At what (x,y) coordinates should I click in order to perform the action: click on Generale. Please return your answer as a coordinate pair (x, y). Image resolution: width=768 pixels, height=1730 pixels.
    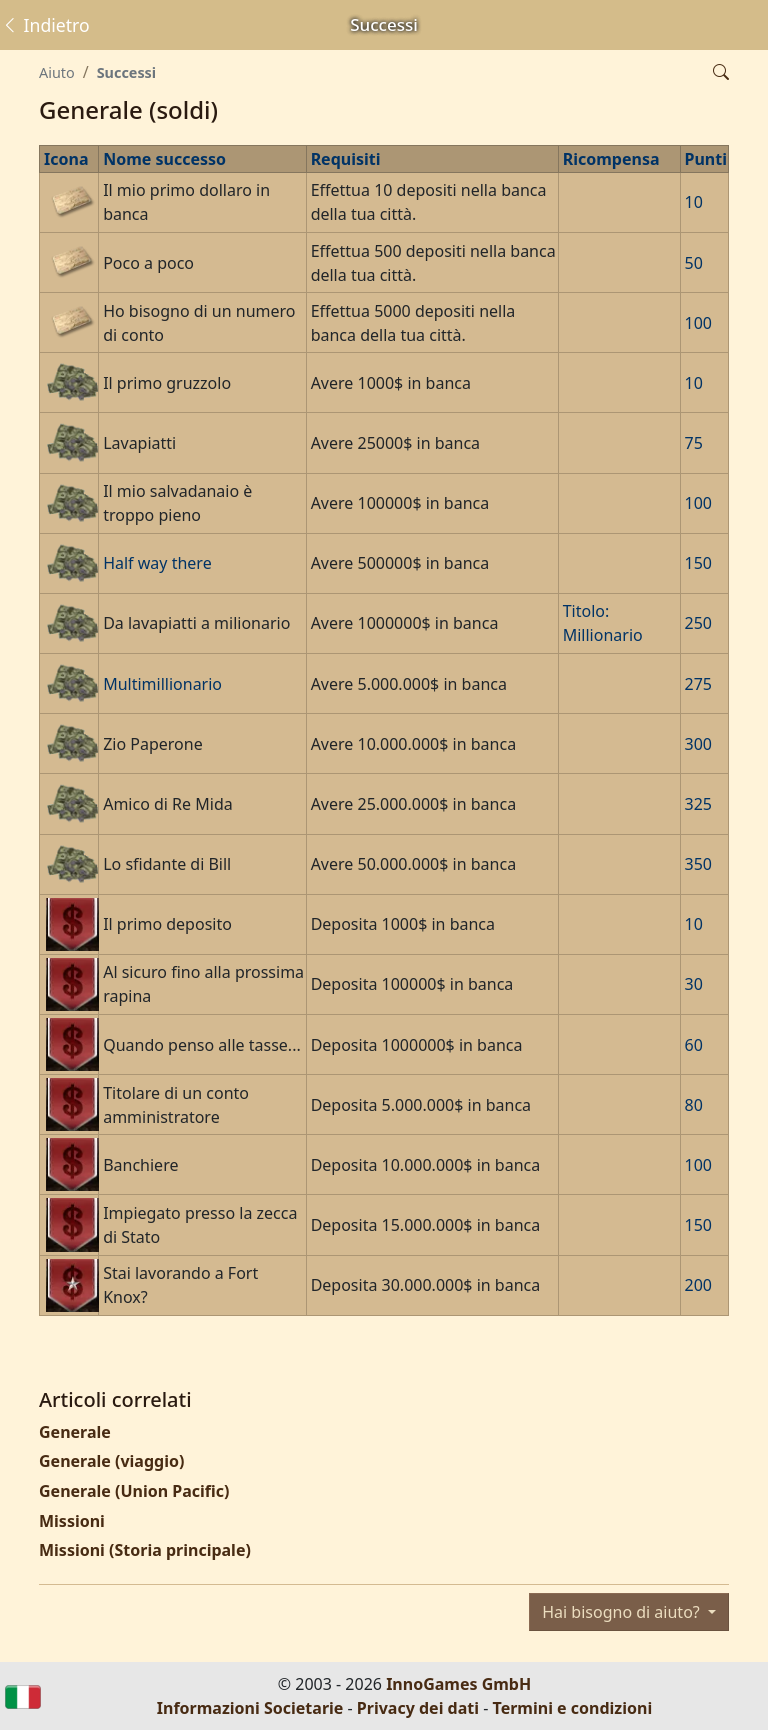
    Looking at the image, I should click on (75, 1432).